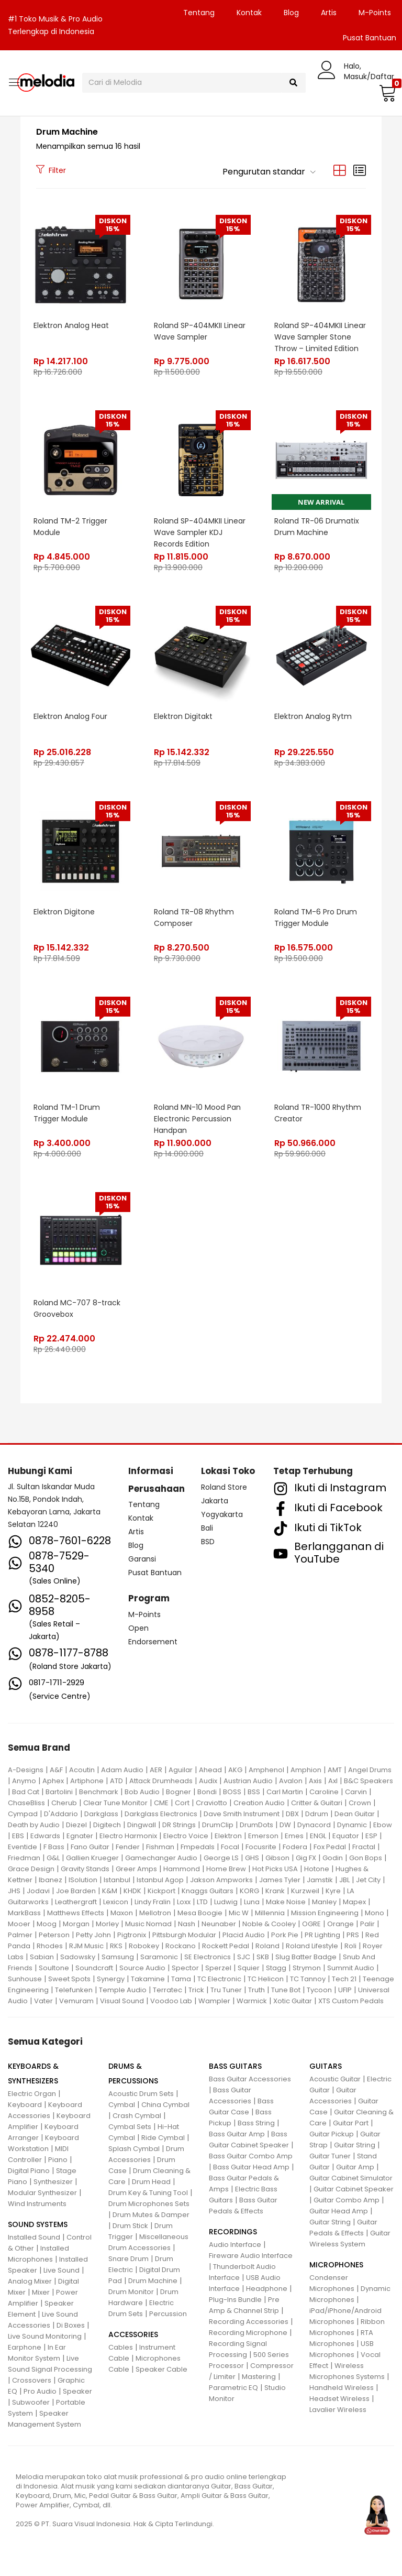 This screenshot has height=2576, width=402. Describe the element at coordinates (233, 2388) in the screenshot. I see `Parametric EQ` at that location.